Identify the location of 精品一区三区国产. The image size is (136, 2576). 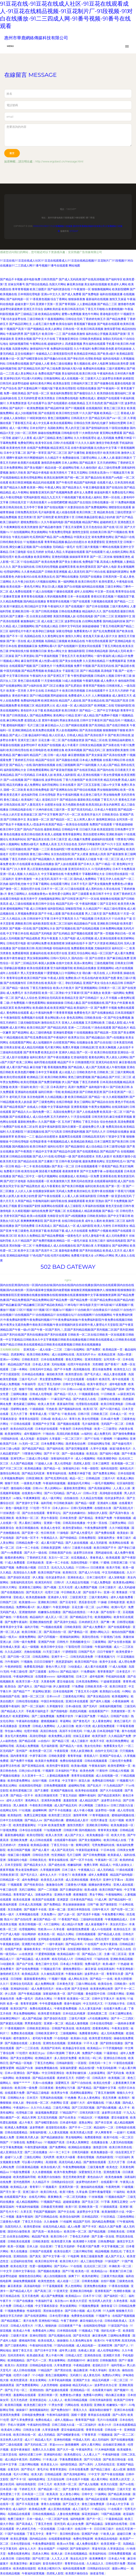
(102, 953).